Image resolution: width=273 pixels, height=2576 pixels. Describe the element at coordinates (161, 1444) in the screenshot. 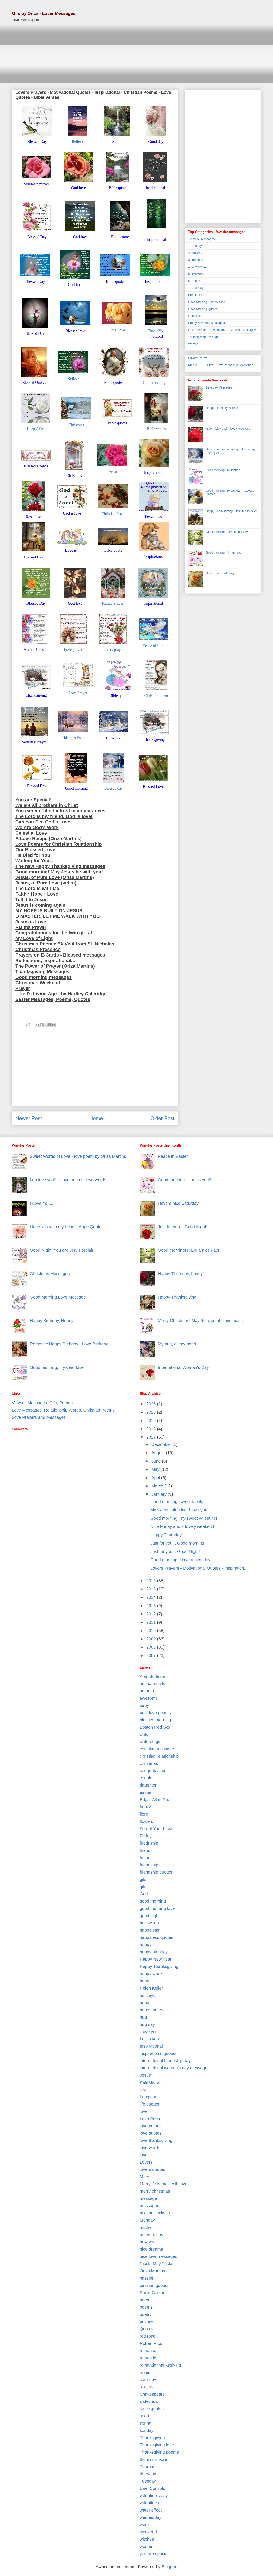

I see `December` at that location.